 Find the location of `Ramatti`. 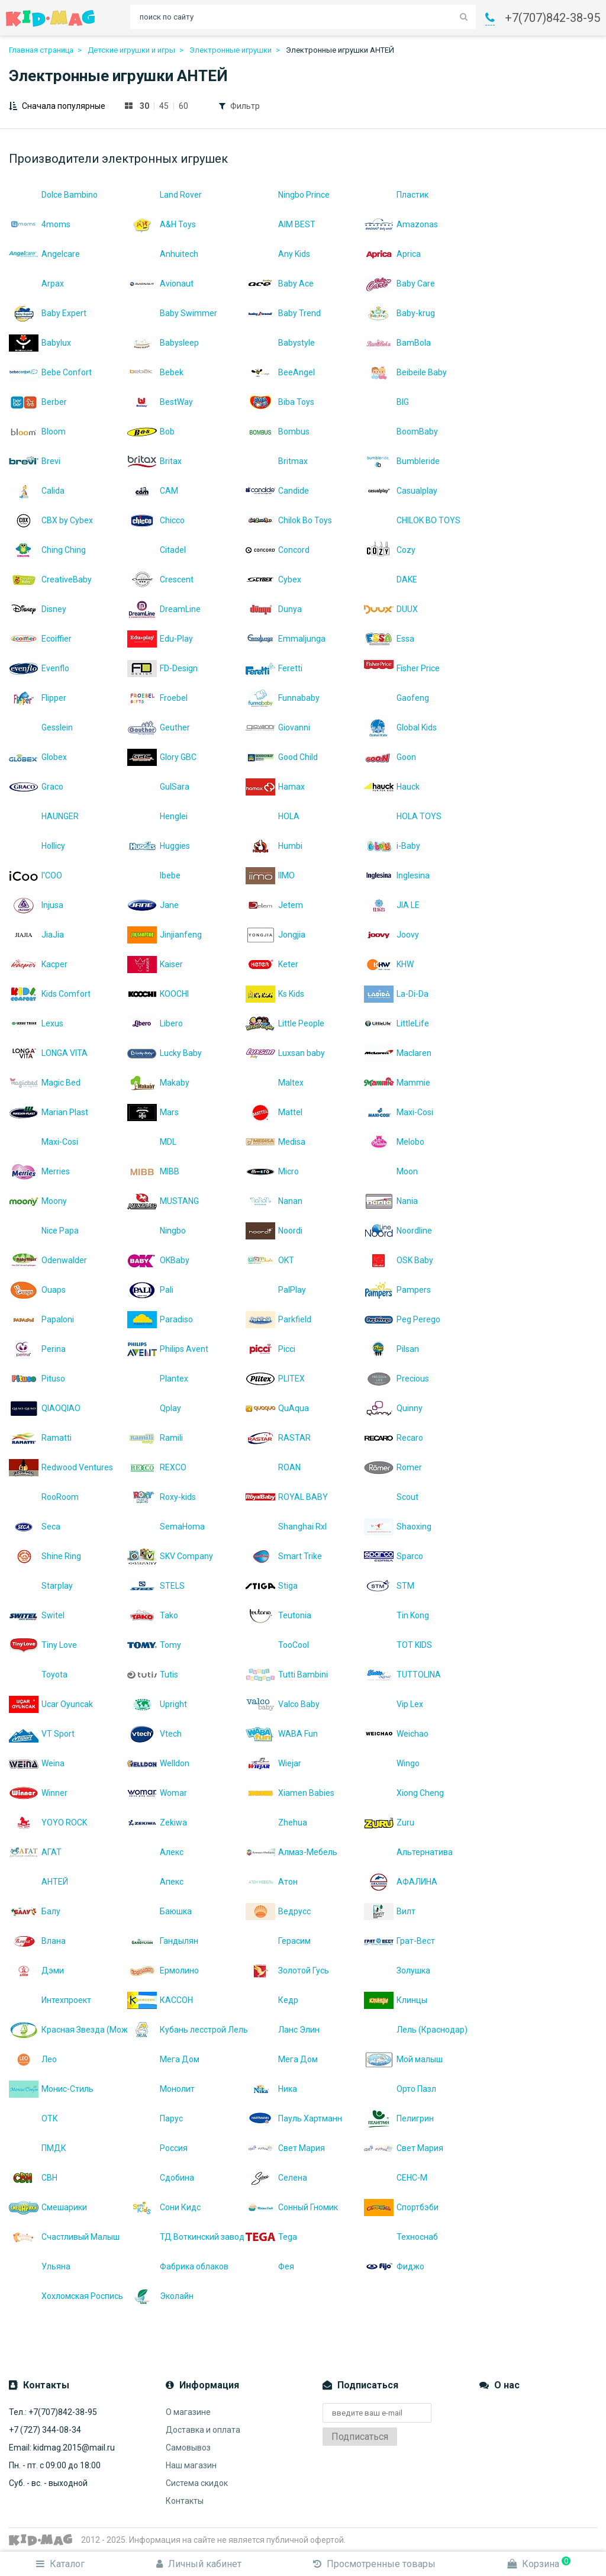

Ramatti is located at coordinates (40, 1438).